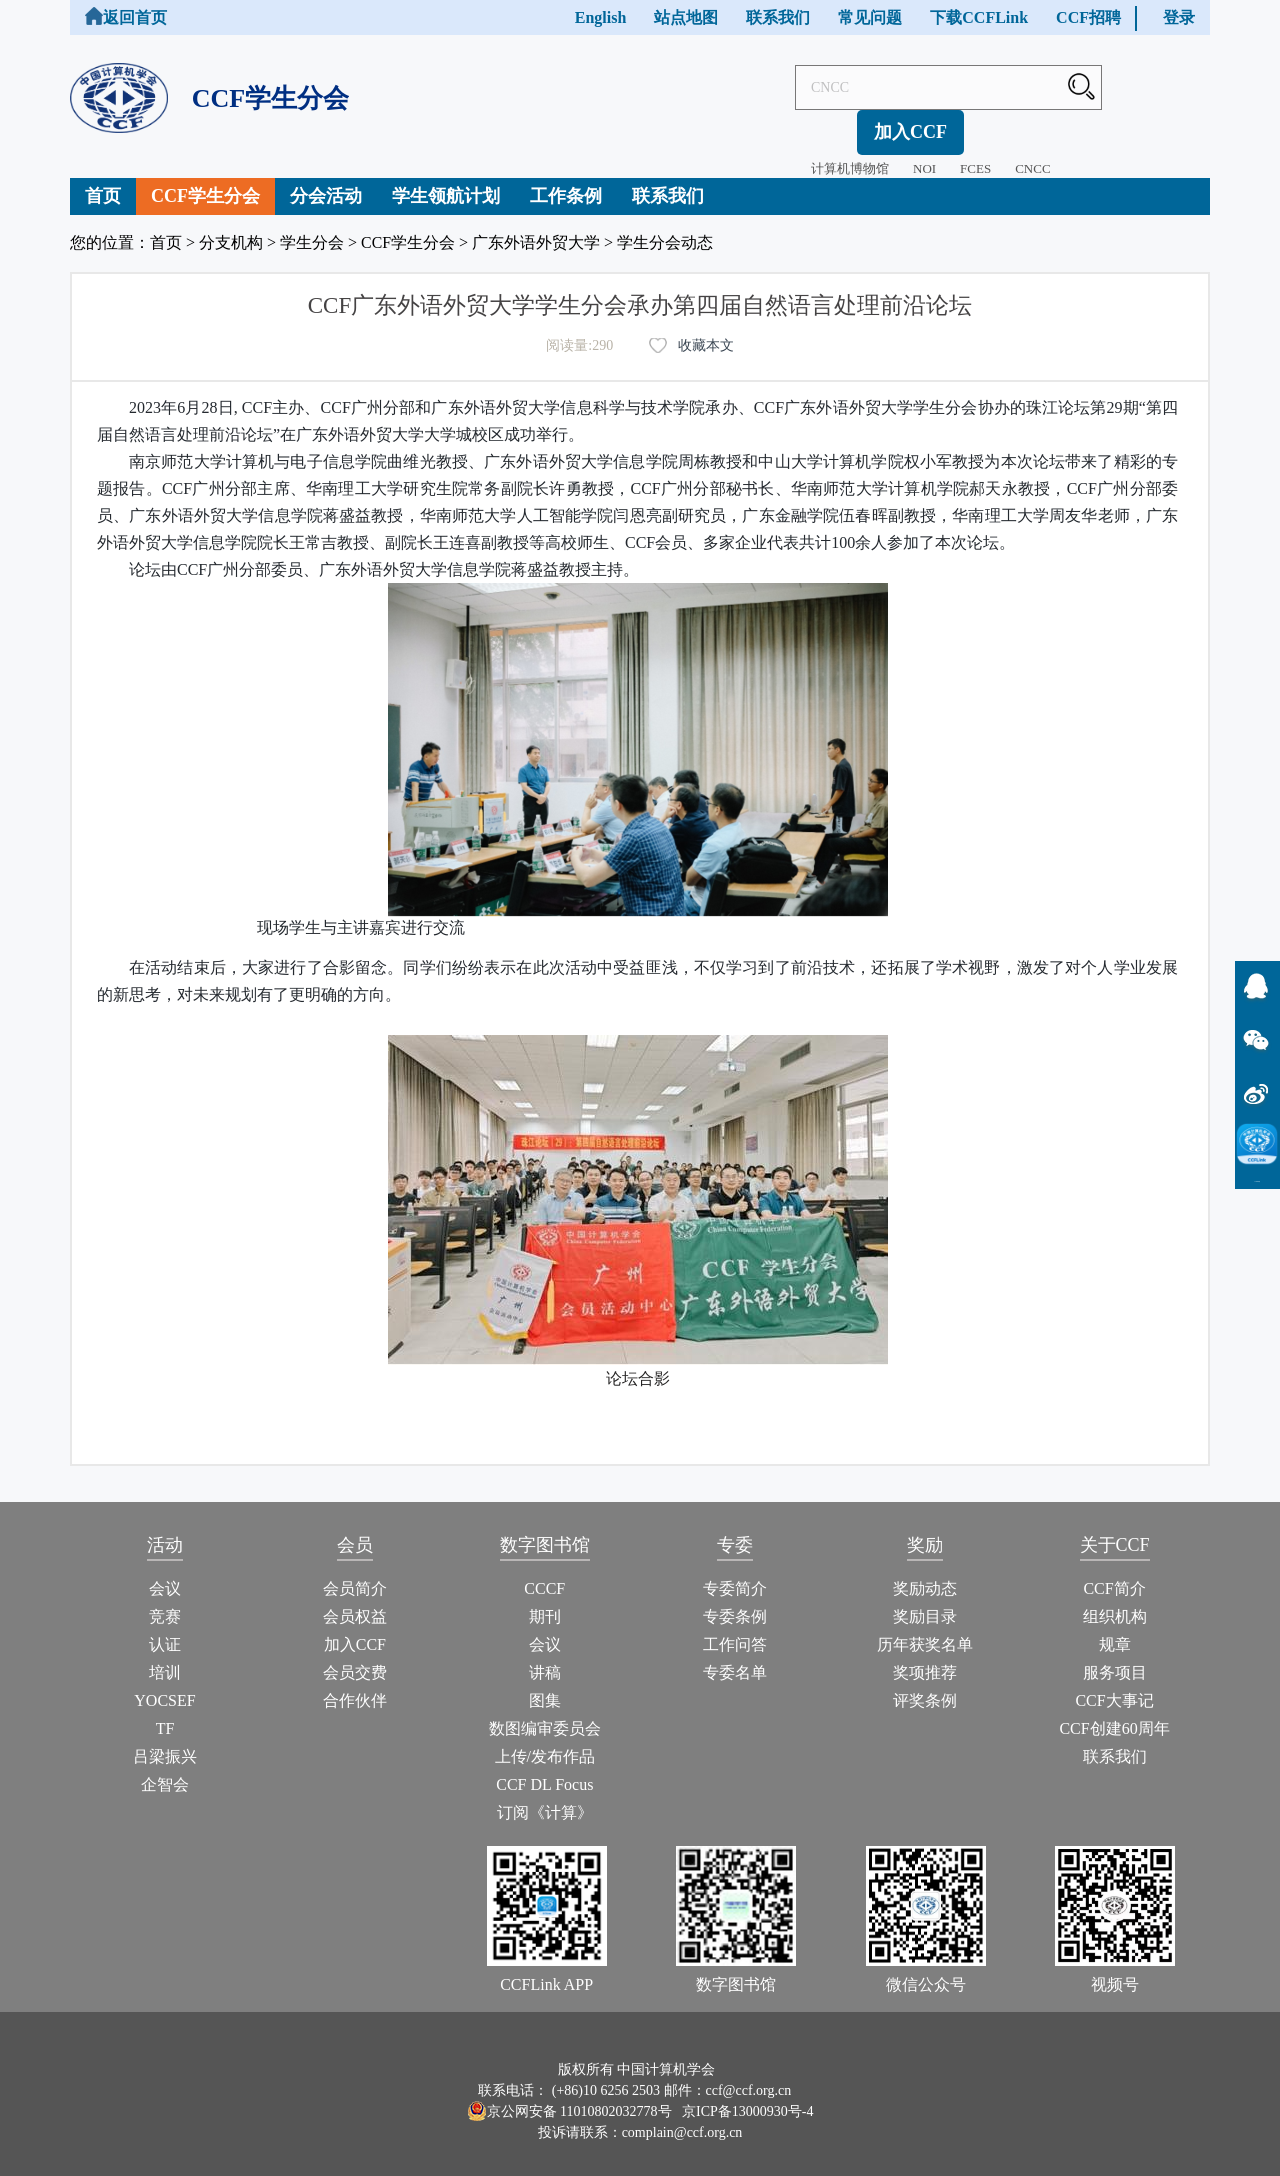 This screenshot has width=1280, height=2176. I want to click on CNCC, so click(970, 123).